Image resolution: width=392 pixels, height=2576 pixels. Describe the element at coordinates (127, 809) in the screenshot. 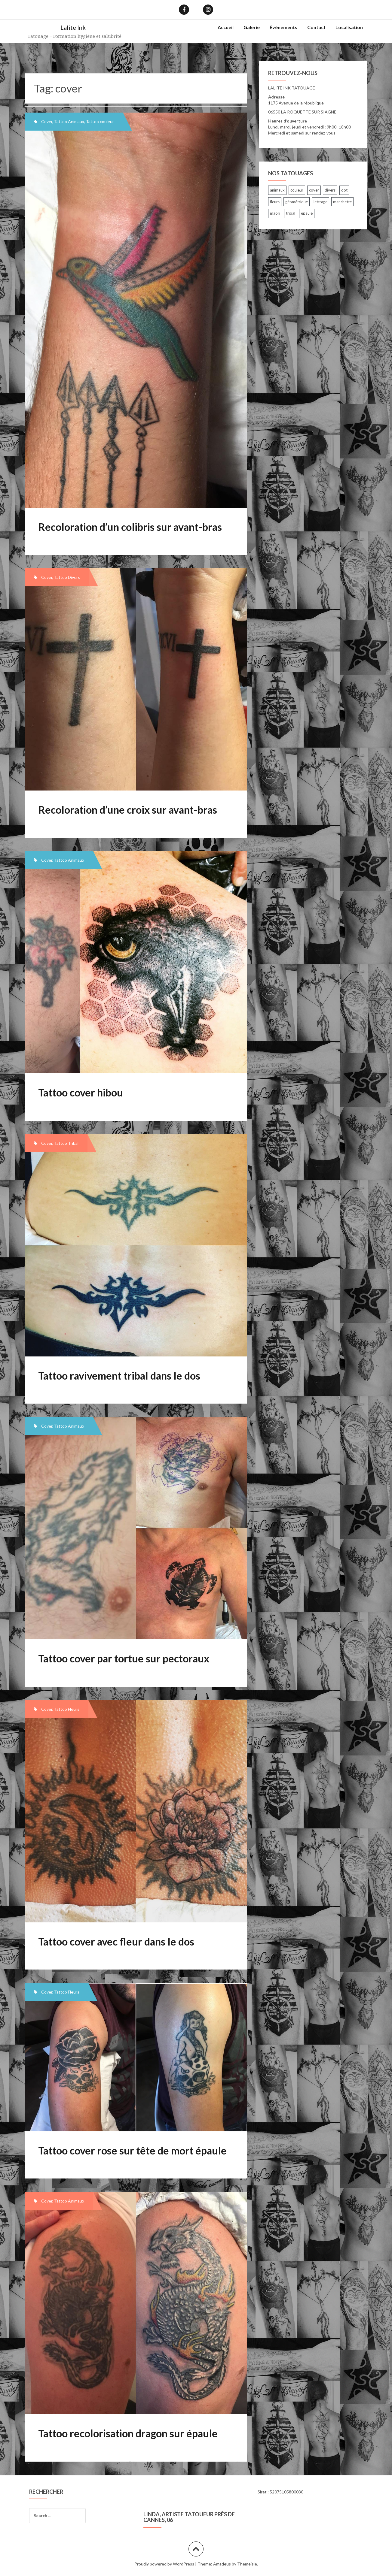

I see `Recoloration d’une croix sur avant-bras` at that location.